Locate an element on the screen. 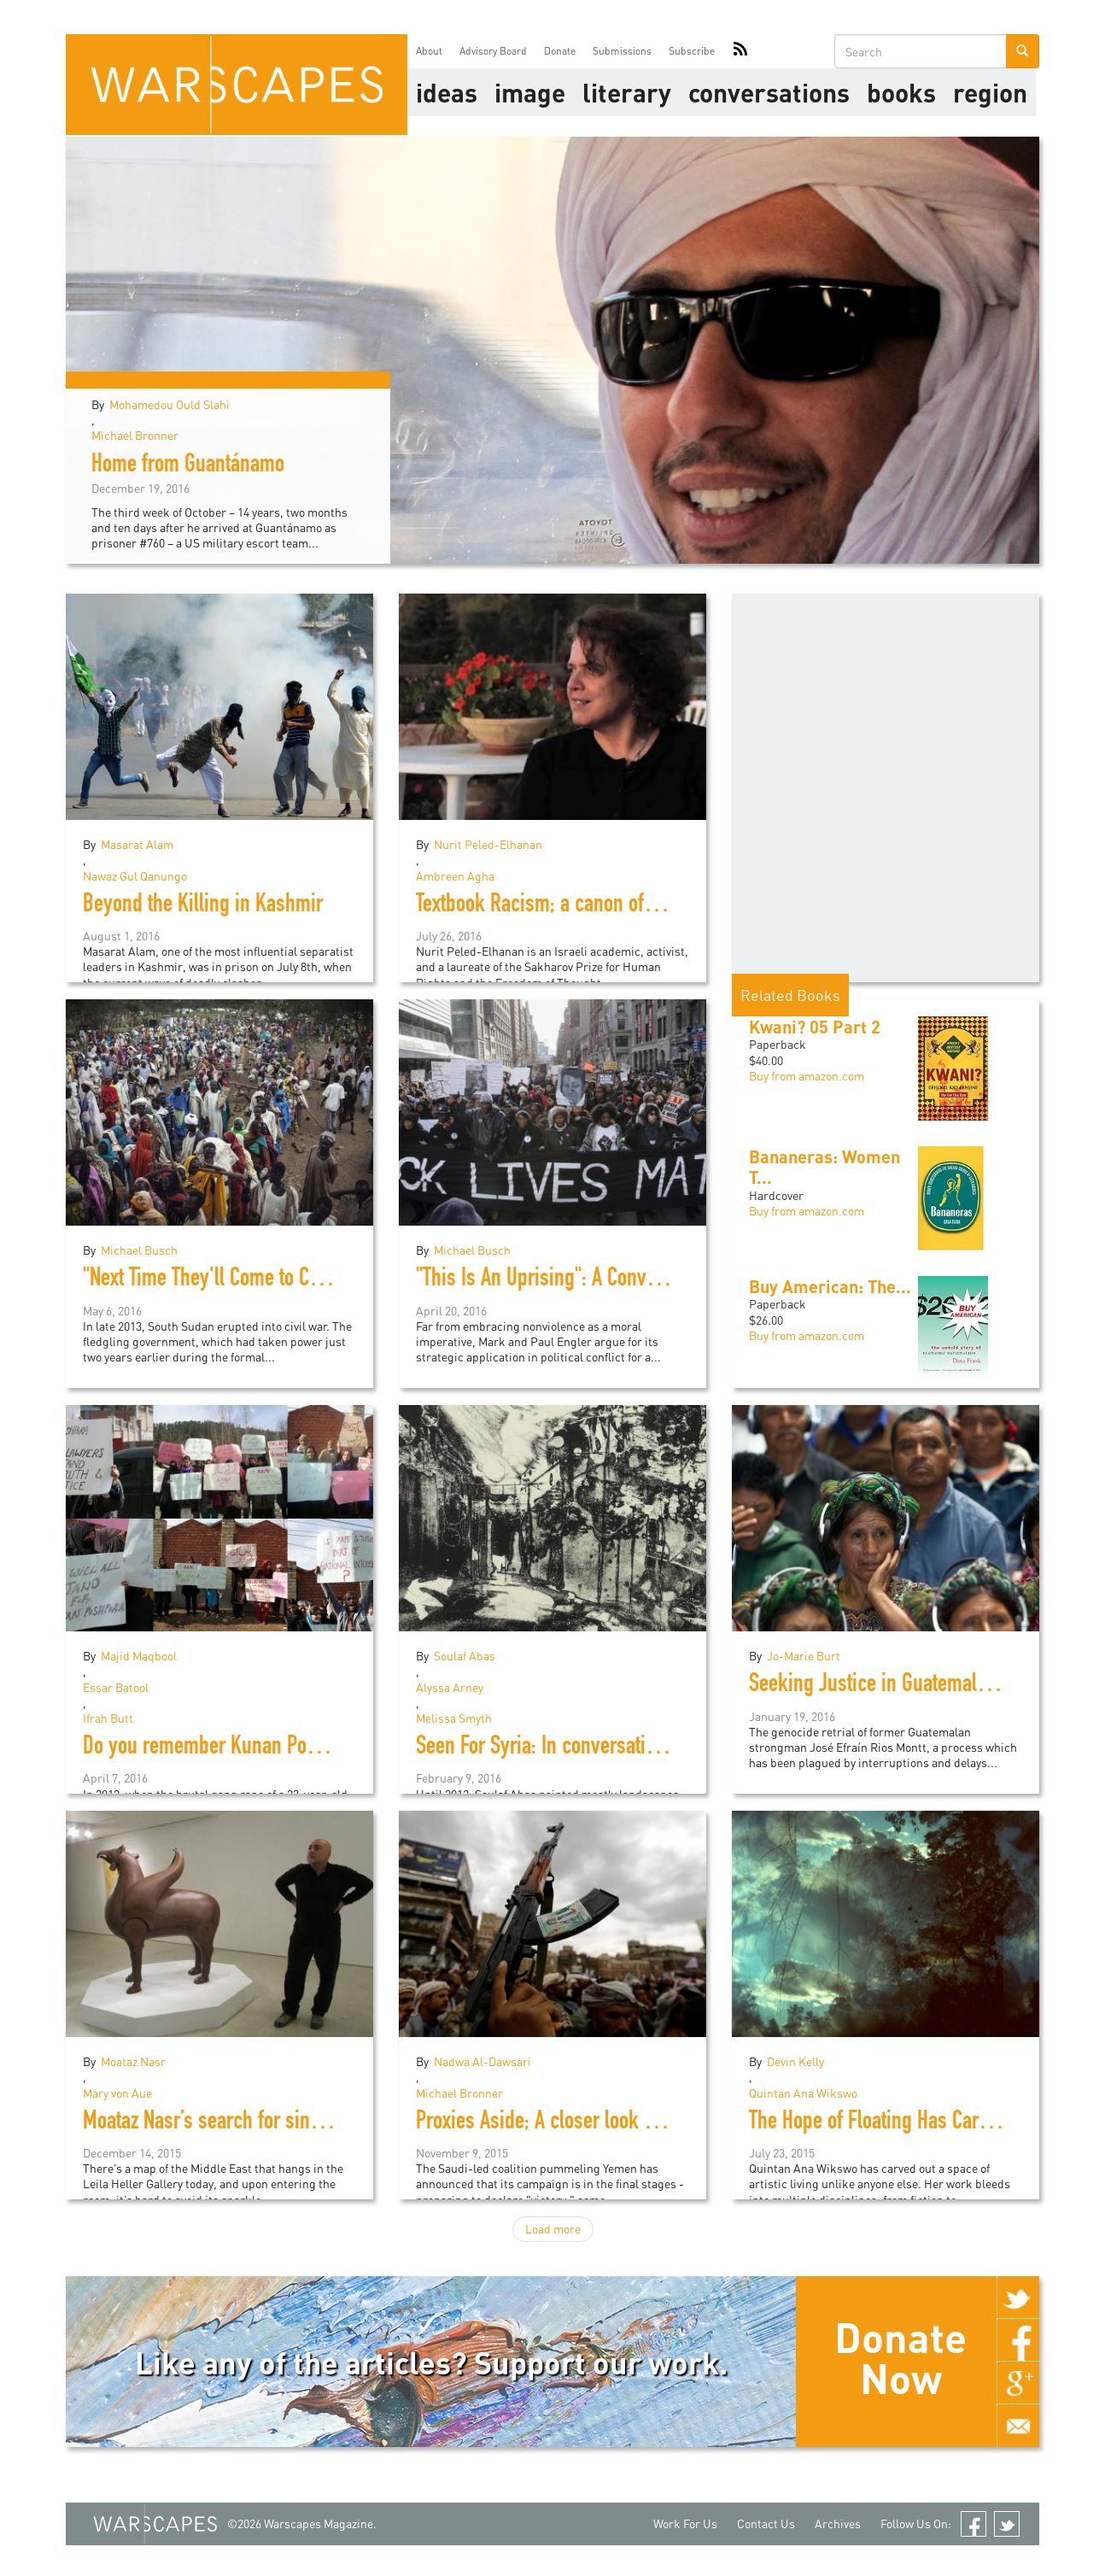  Textbook Racism; a canon of division in Israeli education is located at coordinates (644, 906).